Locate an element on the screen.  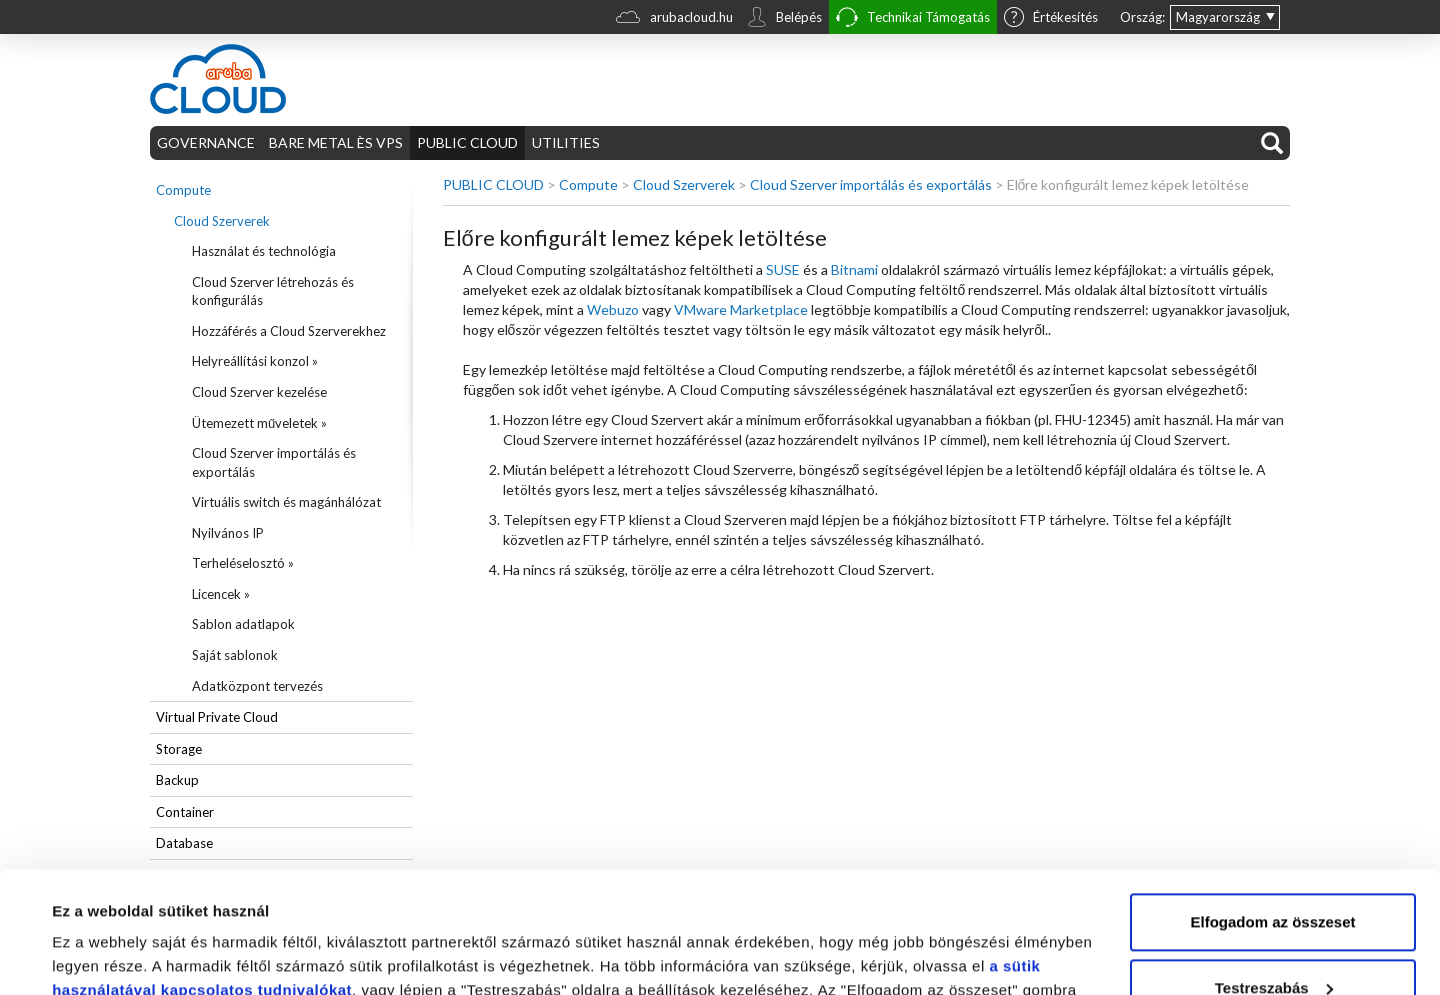
Sablon adatlapok is located at coordinates (243, 624).